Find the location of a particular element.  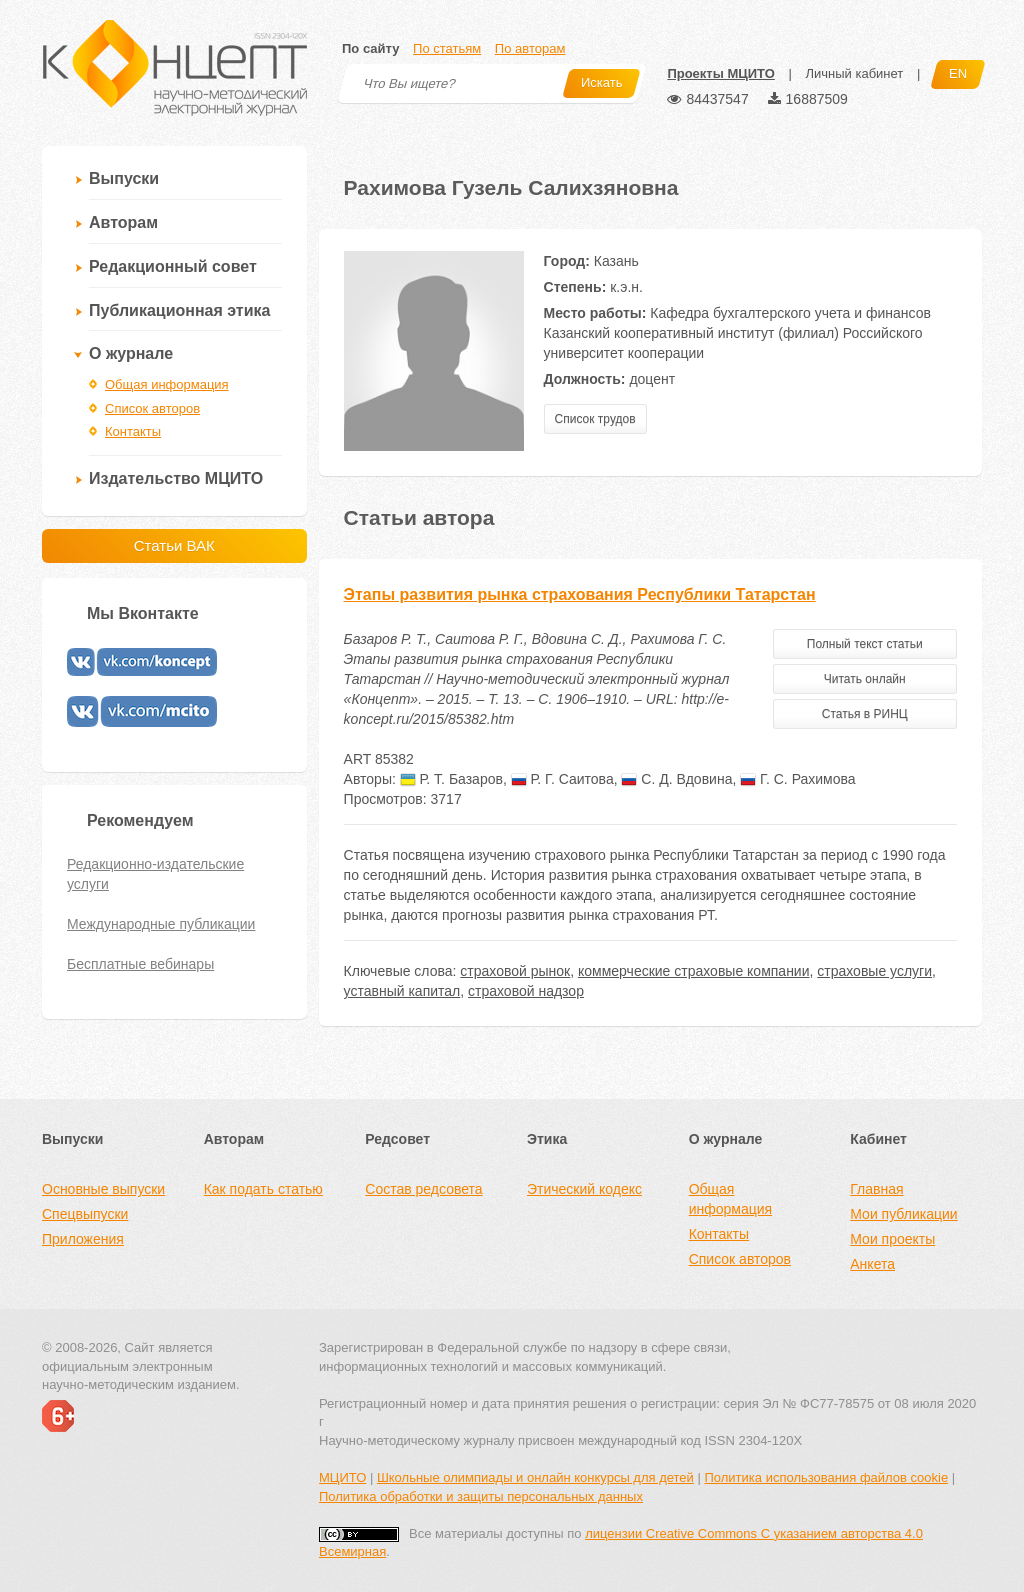

Список авторов is located at coordinates (152, 408).